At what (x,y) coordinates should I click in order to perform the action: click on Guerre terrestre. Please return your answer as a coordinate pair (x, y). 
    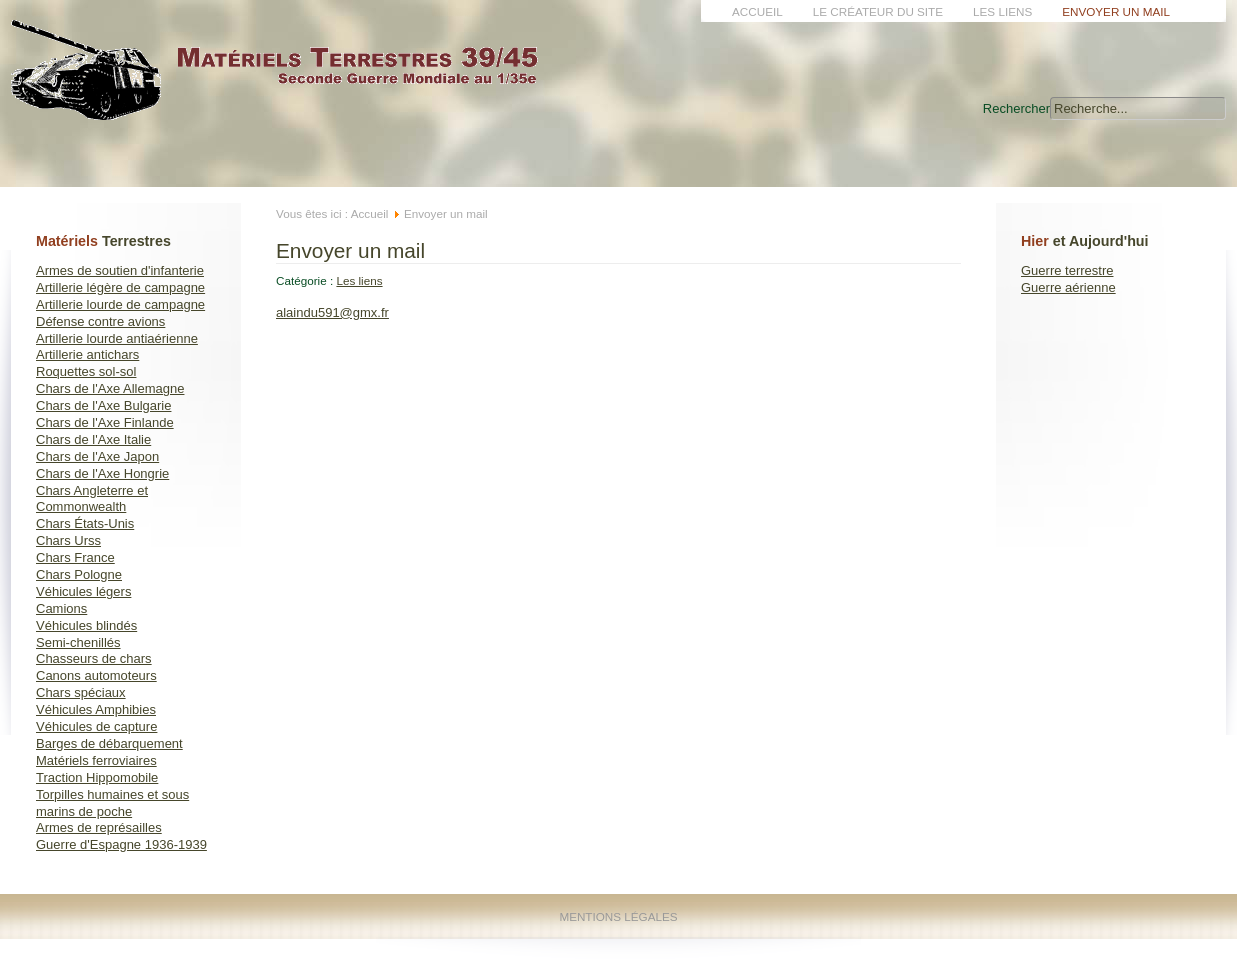
    Looking at the image, I should click on (1067, 270).